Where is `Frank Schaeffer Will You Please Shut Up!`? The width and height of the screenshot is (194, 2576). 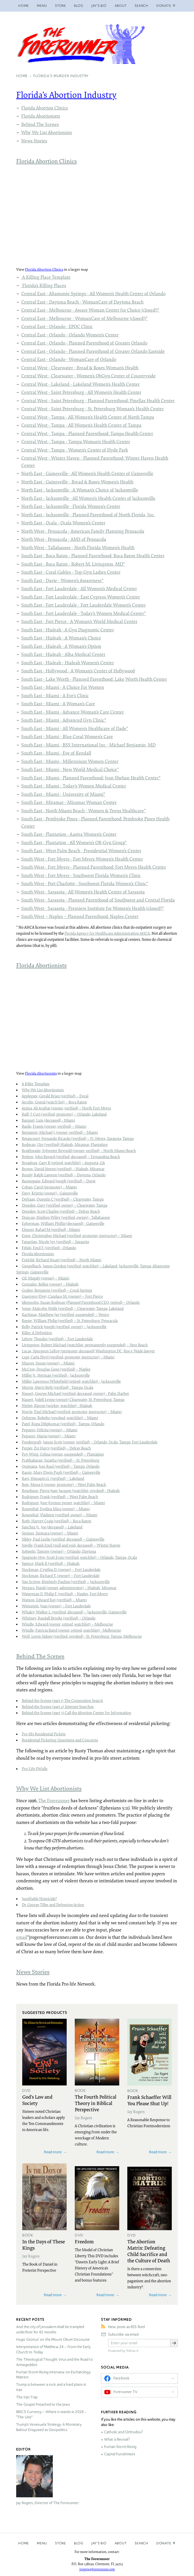
Frank Schaeffer Will You Please Shut Up! is located at coordinates (149, 2100).